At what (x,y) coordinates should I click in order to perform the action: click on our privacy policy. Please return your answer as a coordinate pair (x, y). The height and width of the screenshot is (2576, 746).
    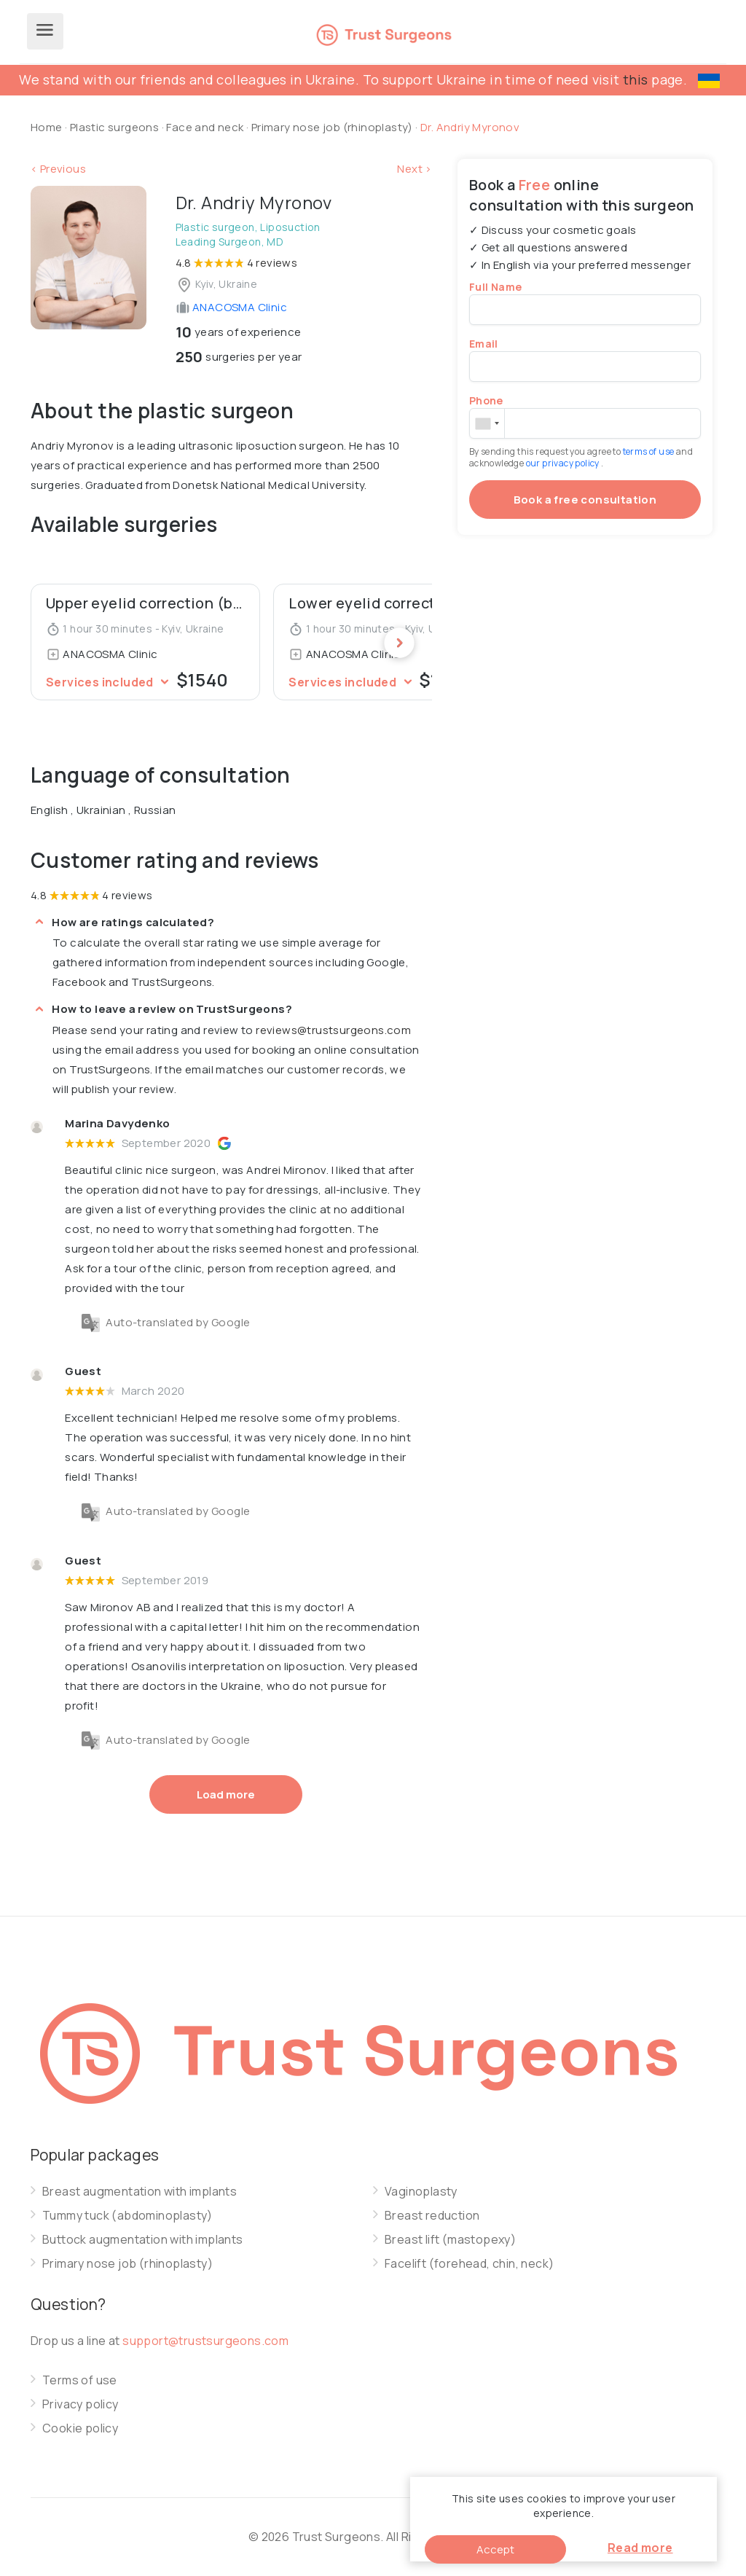
    Looking at the image, I should click on (564, 463).